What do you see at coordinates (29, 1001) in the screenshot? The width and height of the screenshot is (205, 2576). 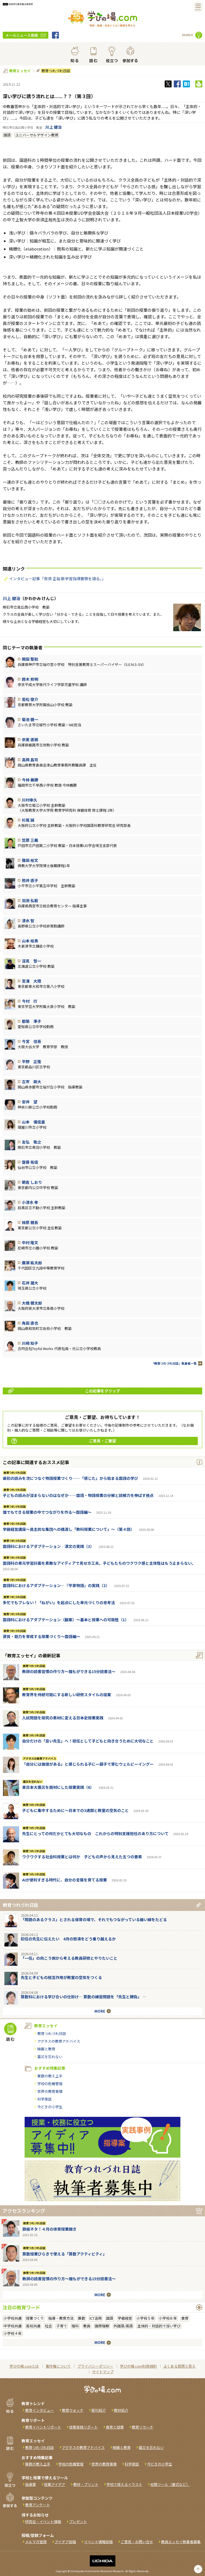 I see `今村 行` at bounding box center [29, 1001].